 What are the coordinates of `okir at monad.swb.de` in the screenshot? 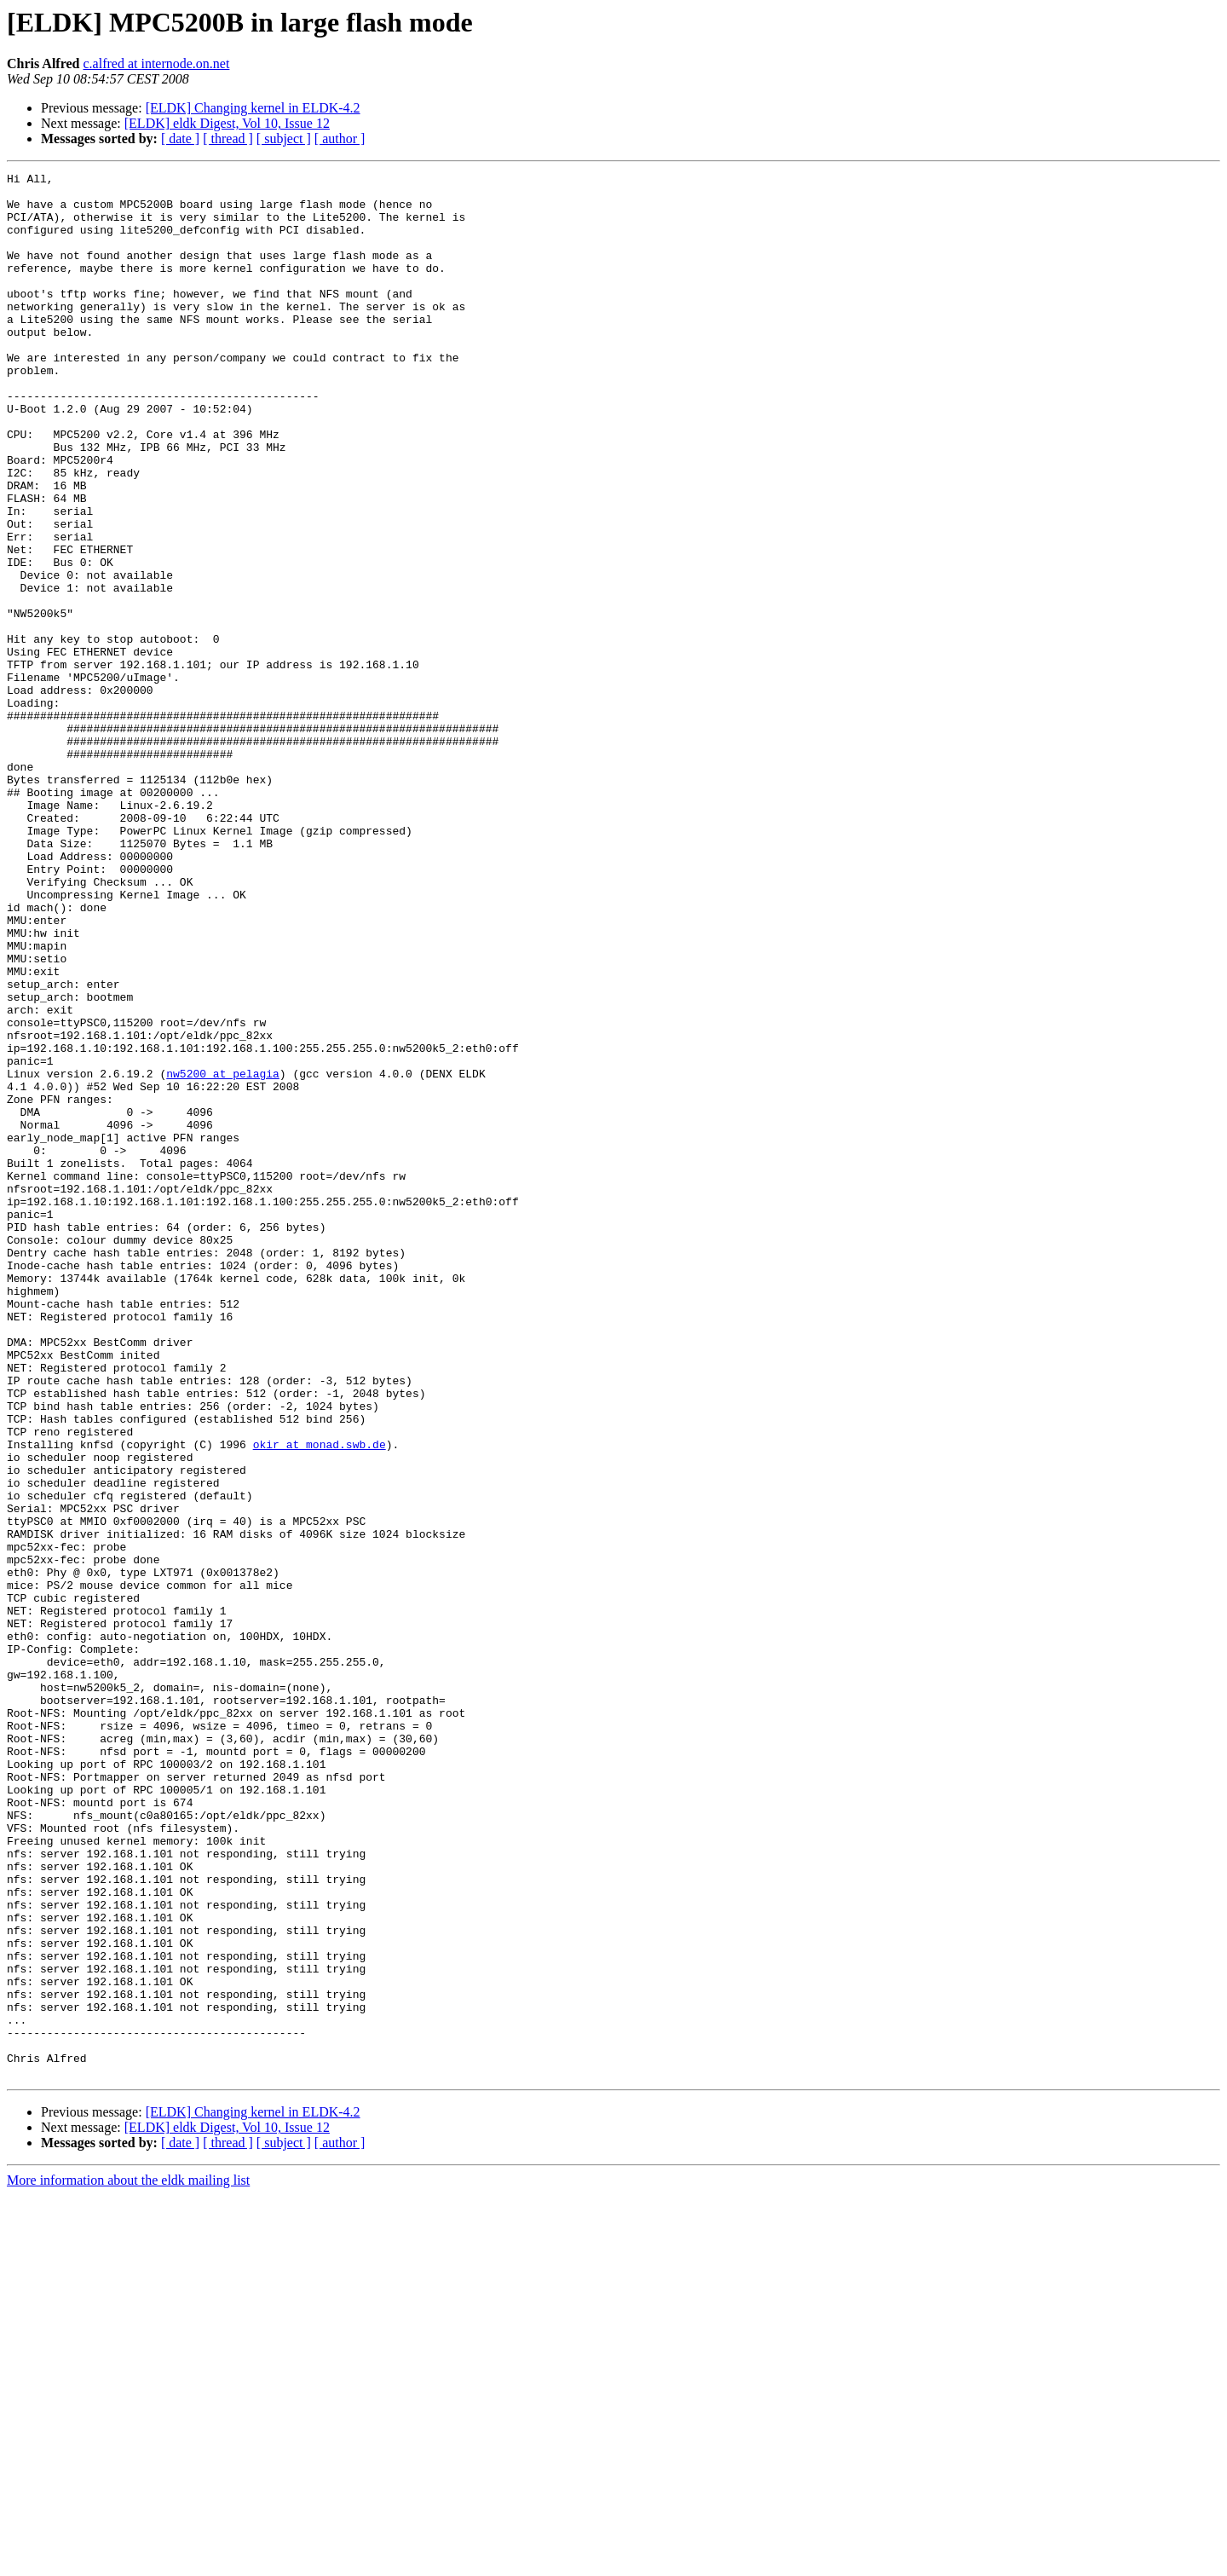 It's located at (319, 1699).